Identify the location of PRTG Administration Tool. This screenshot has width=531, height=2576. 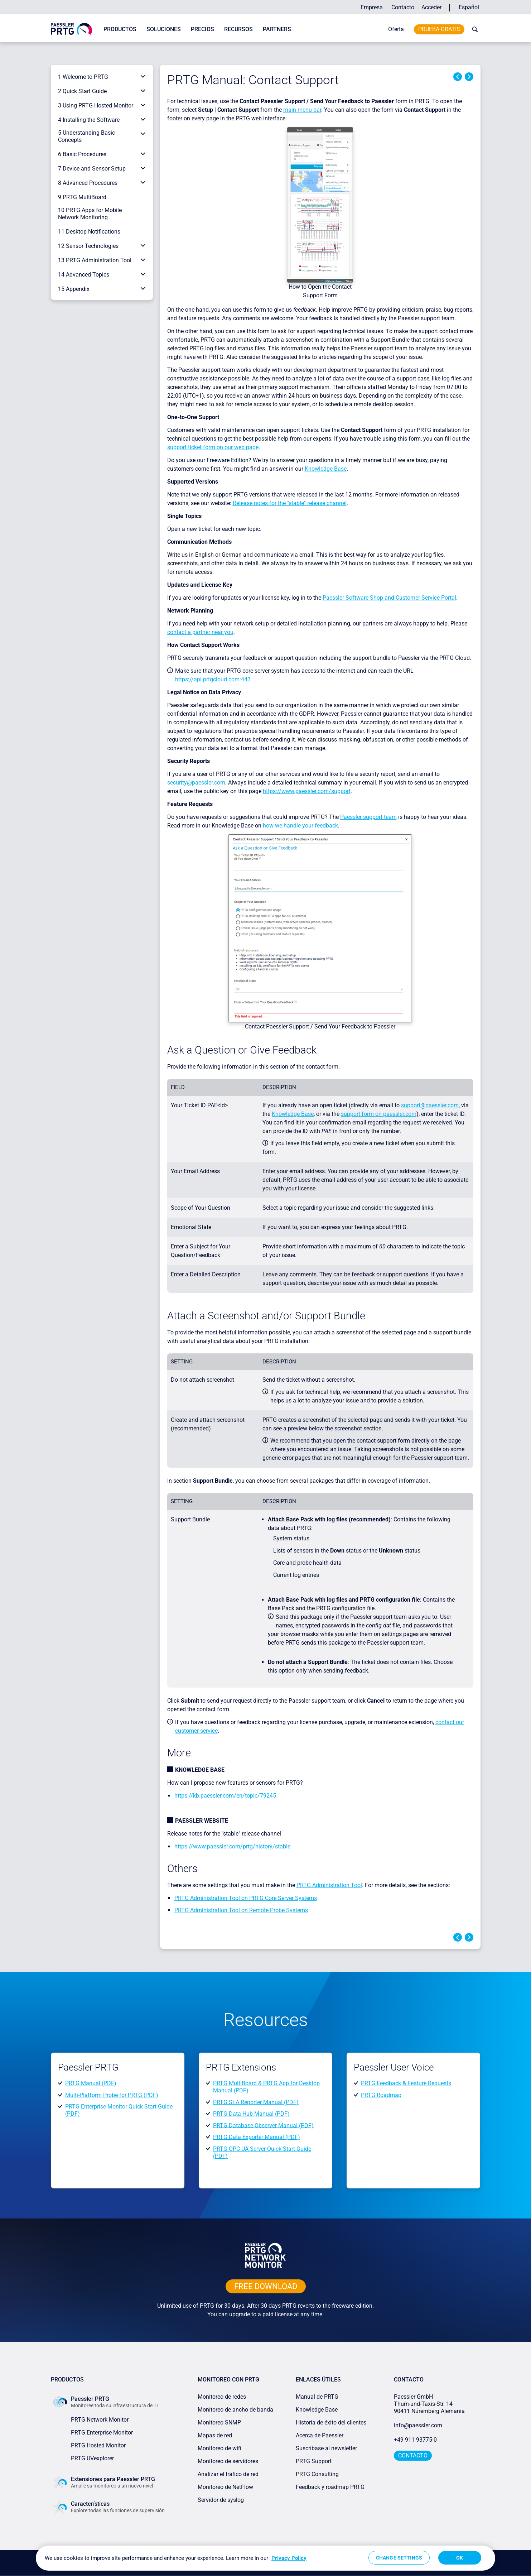
(329, 1885).